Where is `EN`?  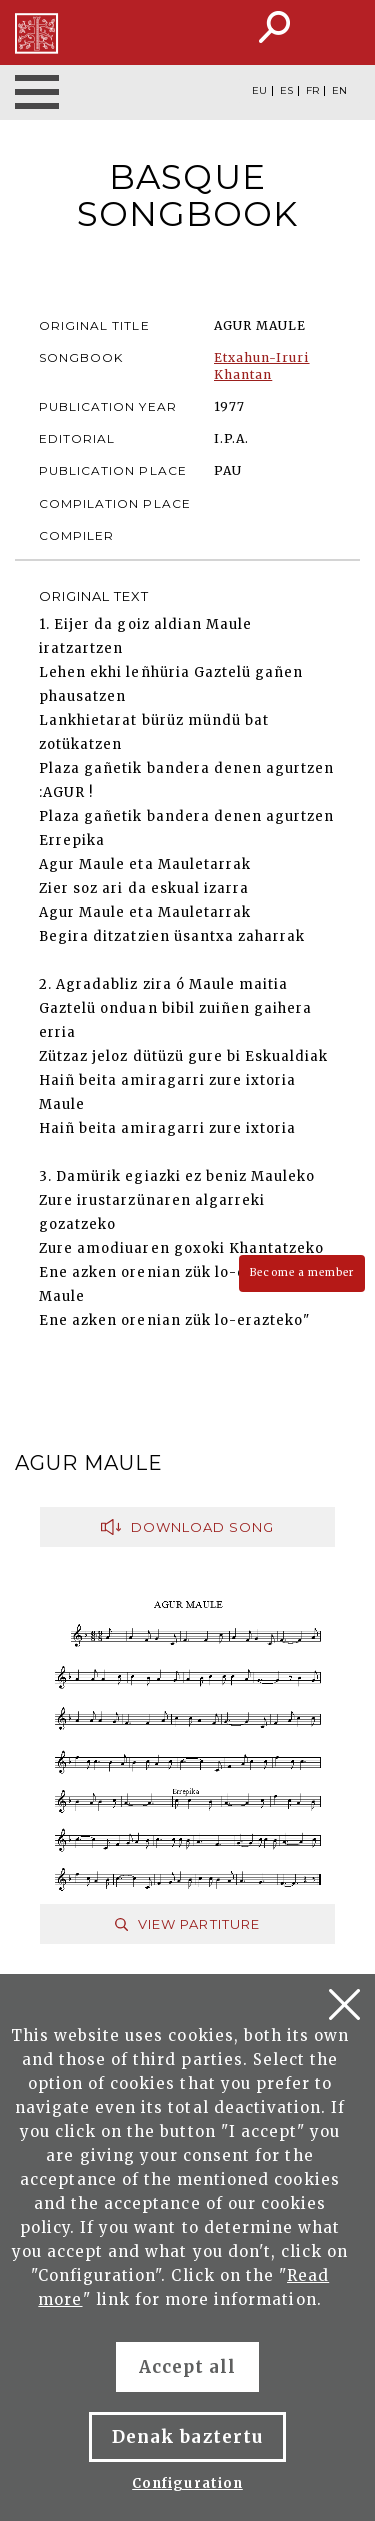
EN is located at coordinates (339, 91).